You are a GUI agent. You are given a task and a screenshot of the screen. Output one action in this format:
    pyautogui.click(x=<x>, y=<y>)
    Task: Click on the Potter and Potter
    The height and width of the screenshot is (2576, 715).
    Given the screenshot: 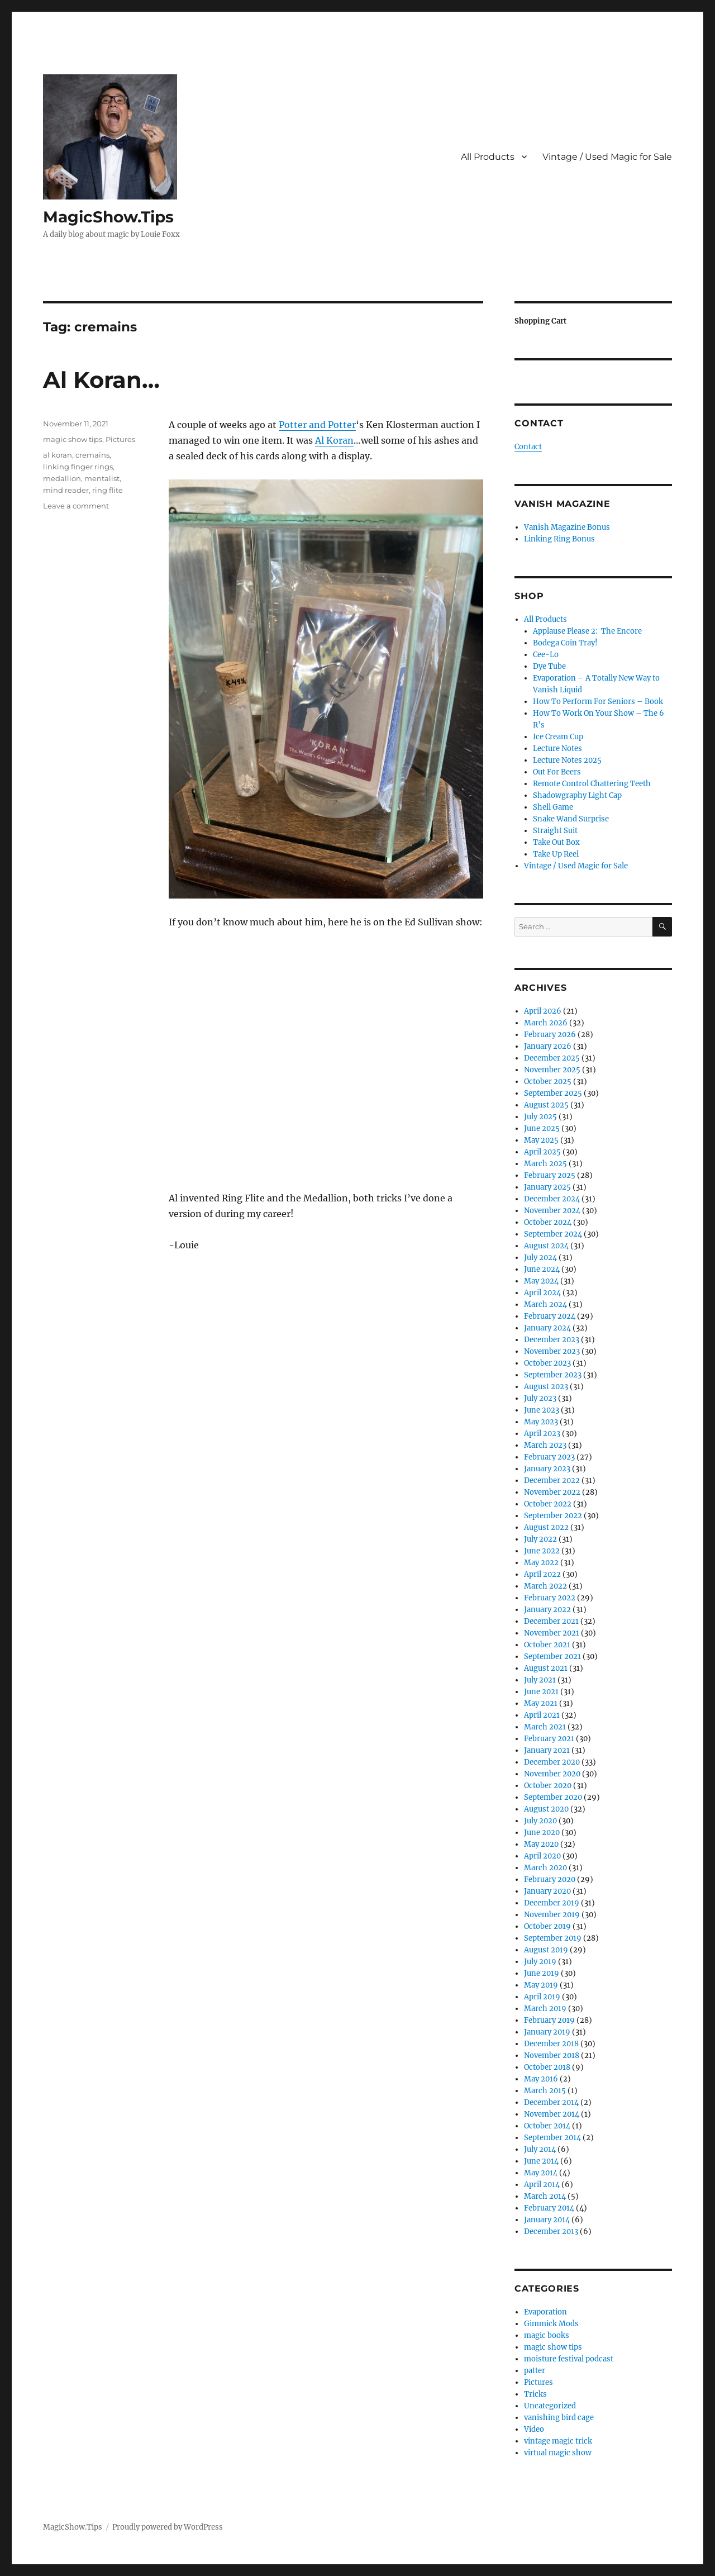 What is the action you would take?
    pyautogui.click(x=317, y=424)
    